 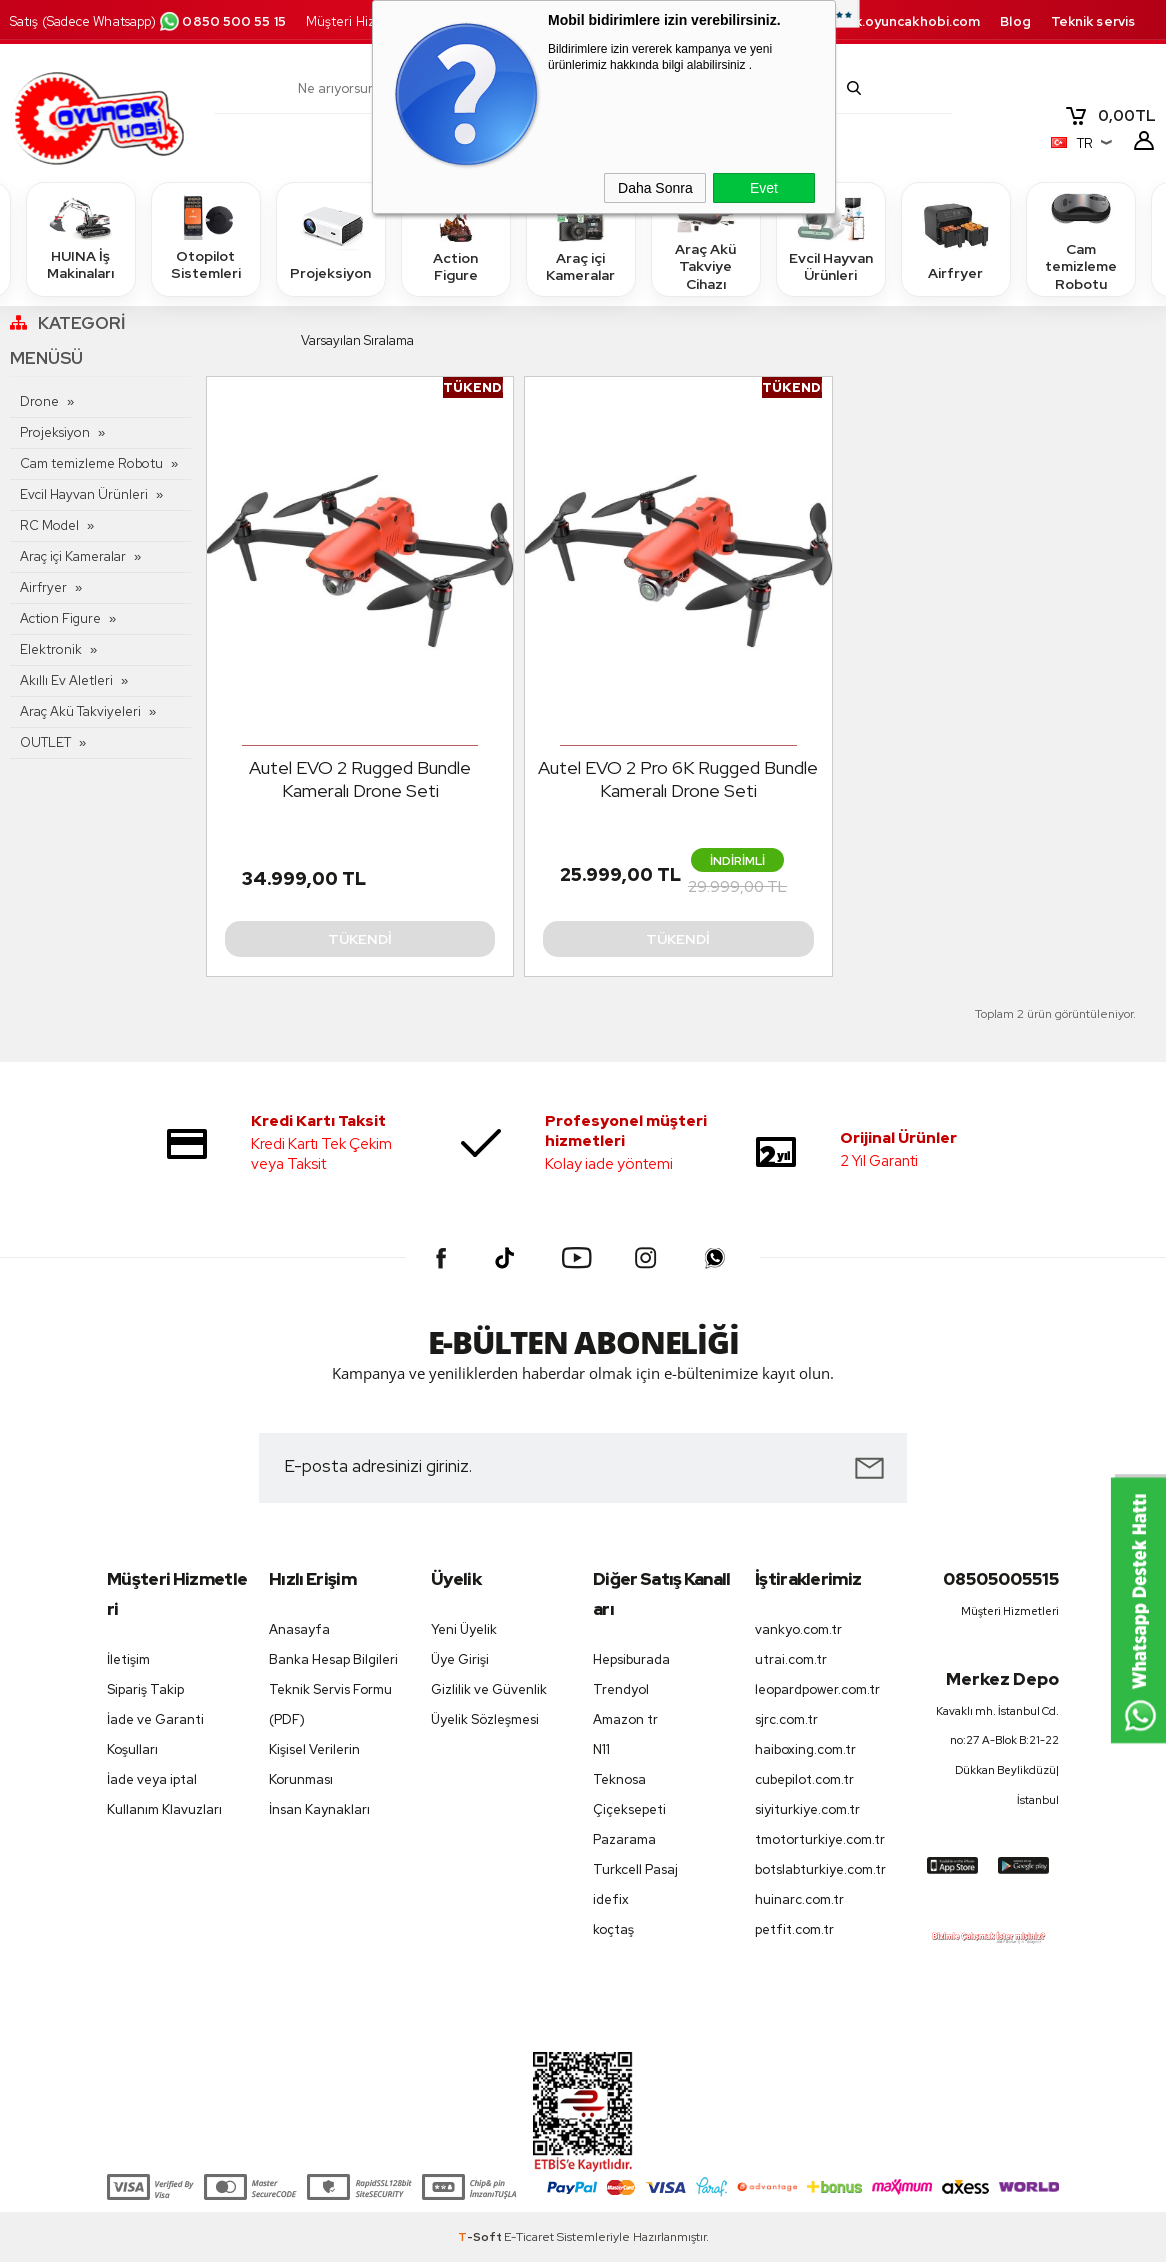 What do you see at coordinates (299, 1629) in the screenshot?
I see `Anasayfa` at bounding box center [299, 1629].